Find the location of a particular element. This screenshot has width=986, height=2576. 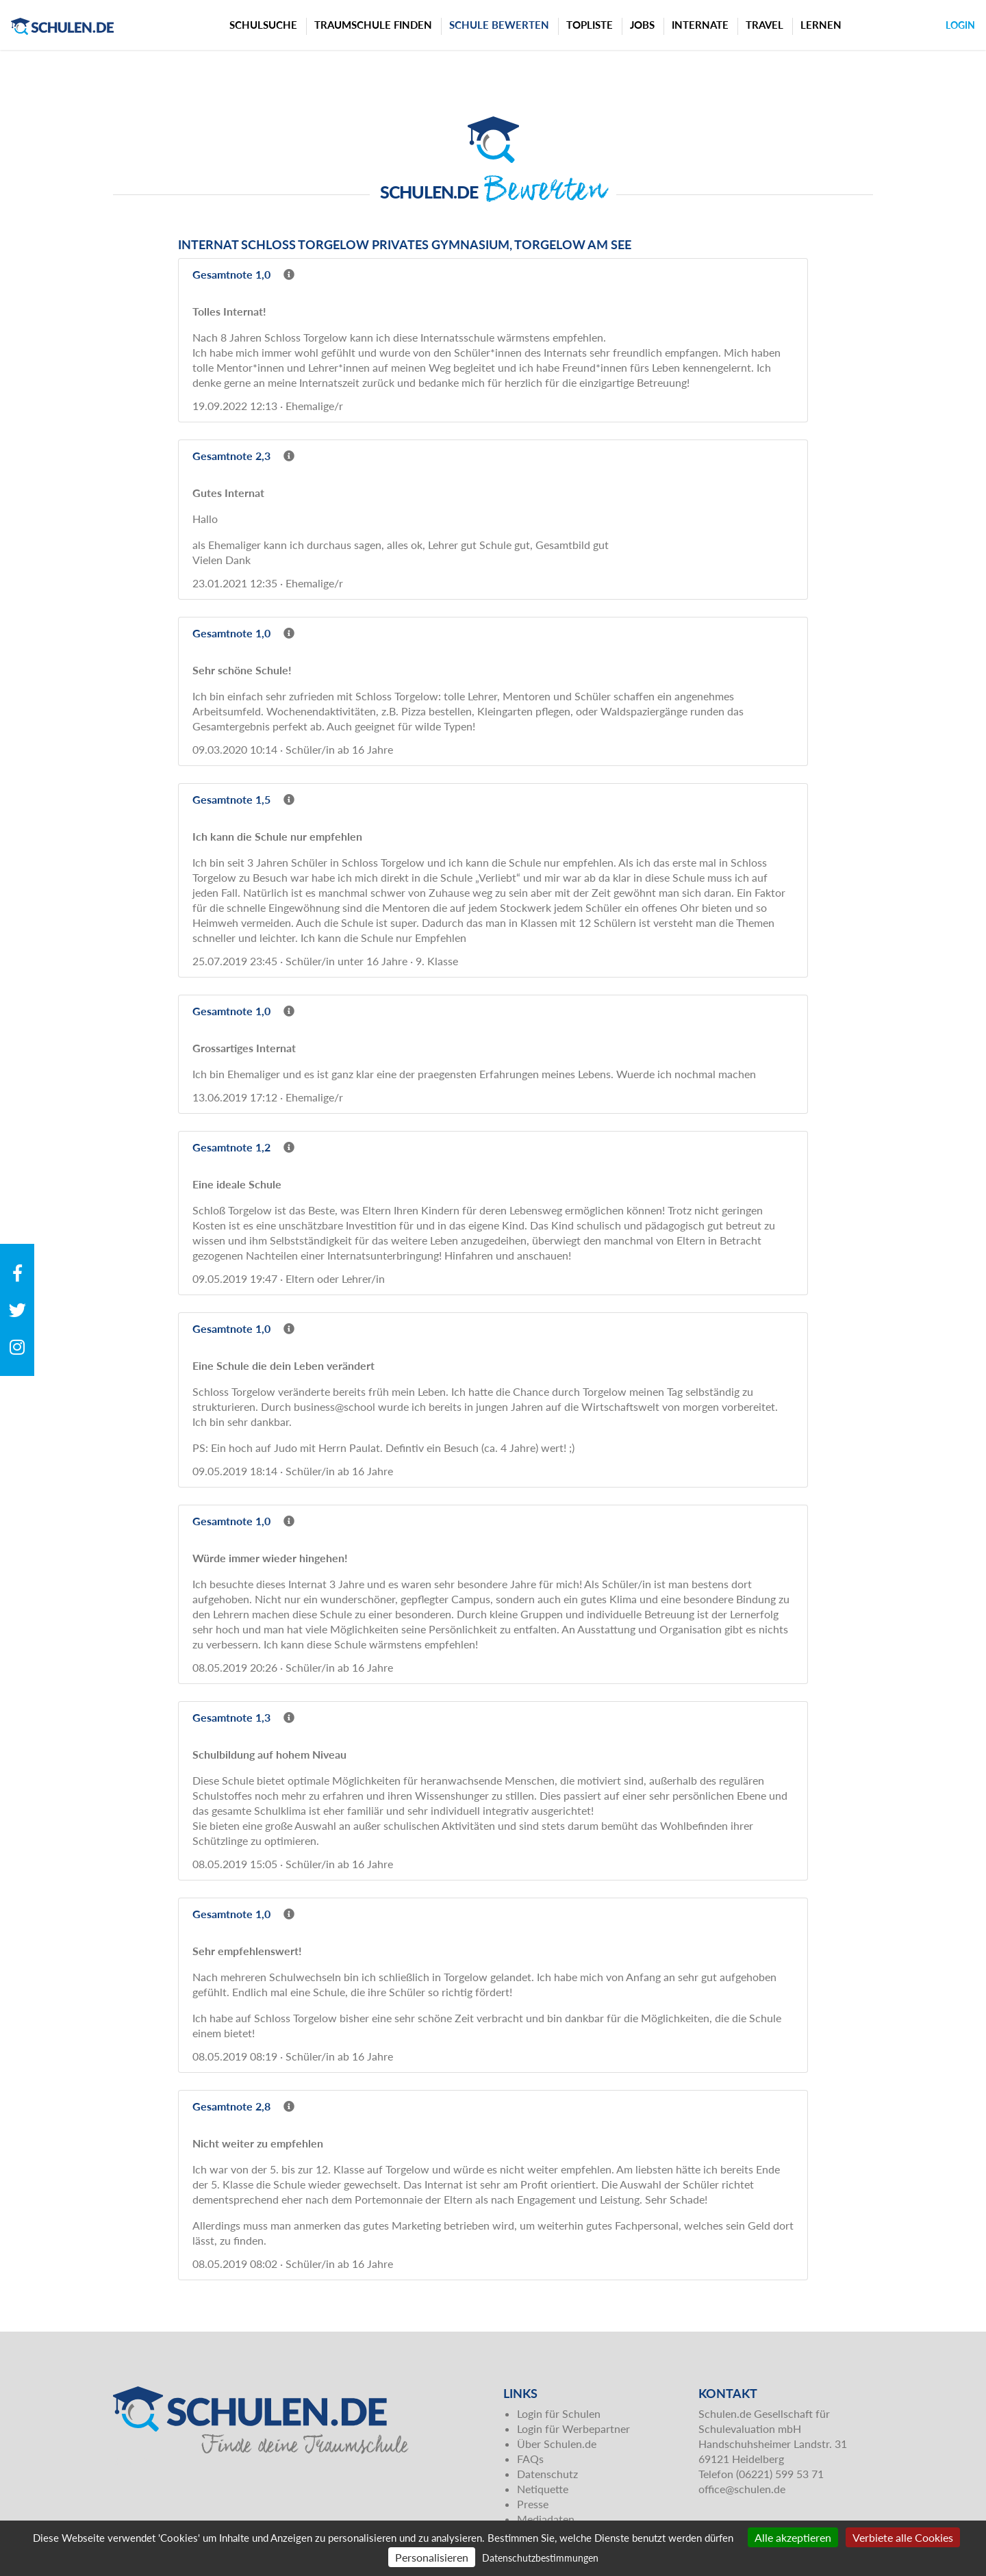

Datenschutz is located at coordinates (547, 2473).